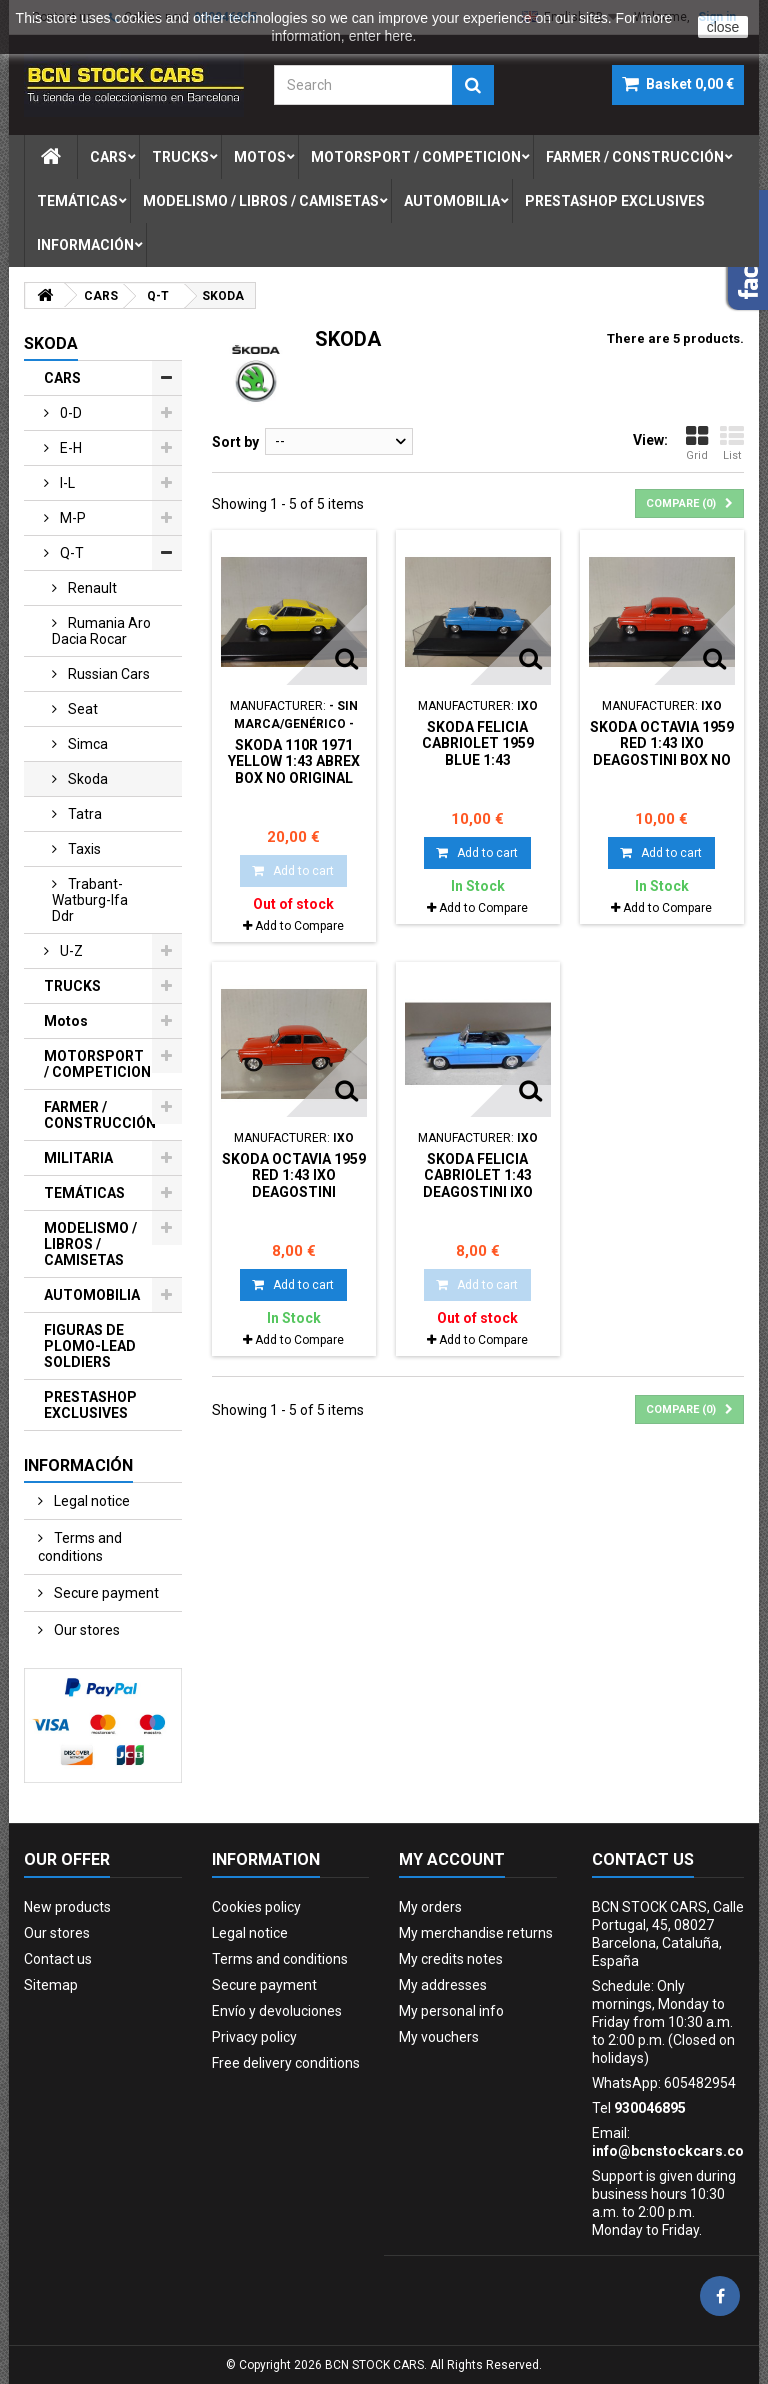 This screenshot has width=768, height=2384. Describe the element at coordinates (78, 1158) in the screenshot. I see `MILITARIA` at that location.